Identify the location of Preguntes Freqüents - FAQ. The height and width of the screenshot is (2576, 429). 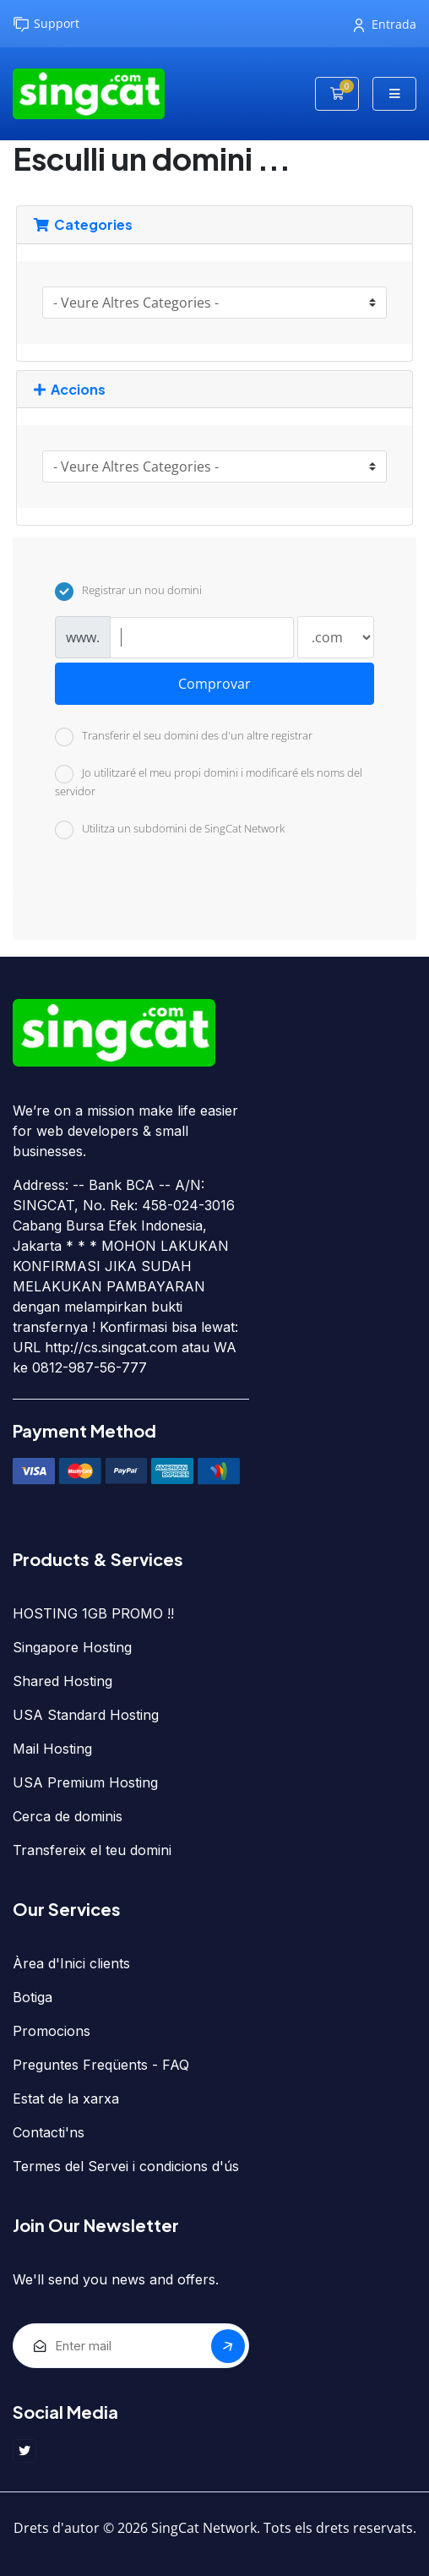
(101, 2064).